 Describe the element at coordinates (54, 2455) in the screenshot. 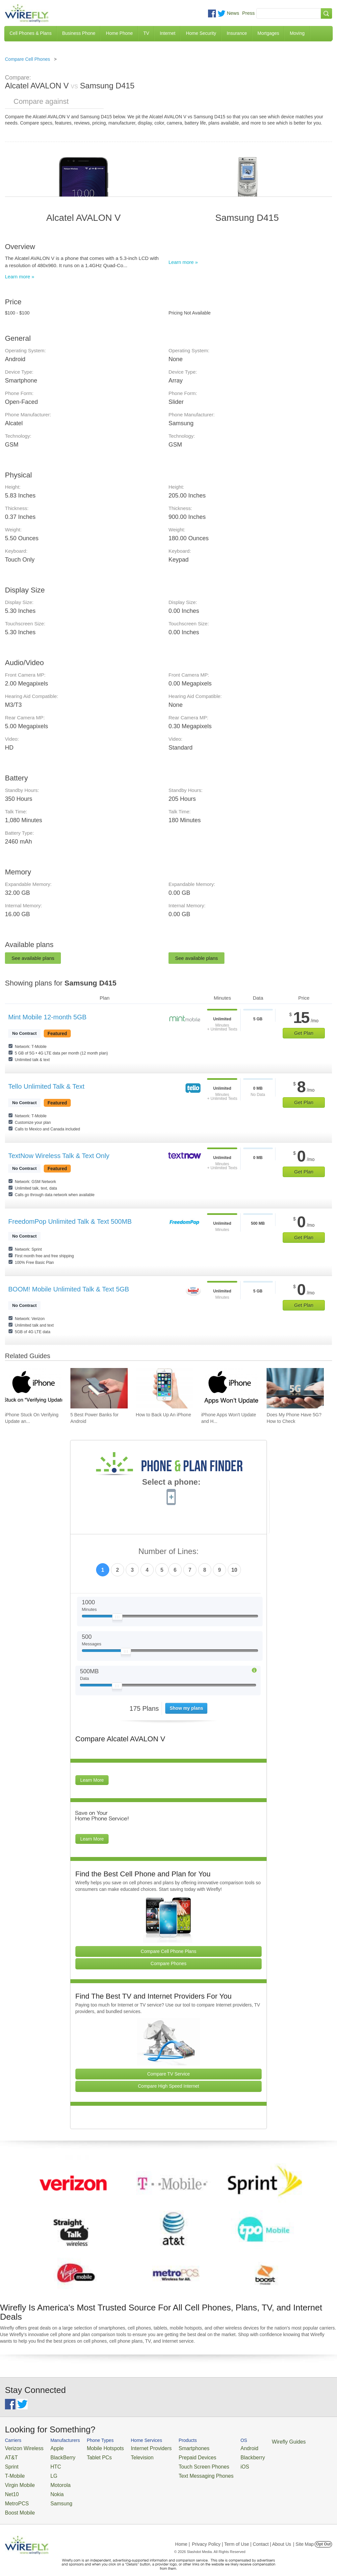

I see `BlackBerry` at that location.